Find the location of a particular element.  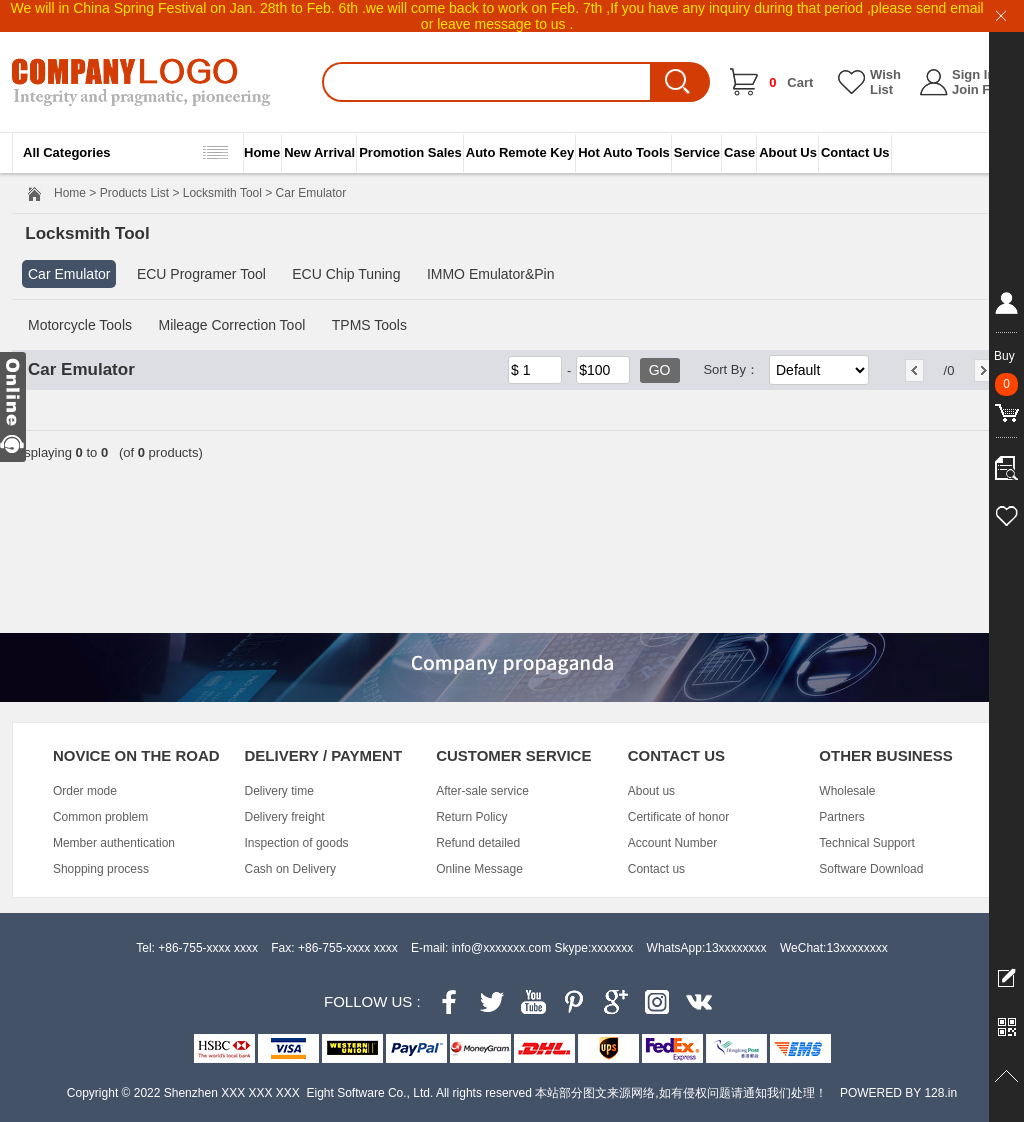

Cash on Delivery is located at coordinates (290, 869).